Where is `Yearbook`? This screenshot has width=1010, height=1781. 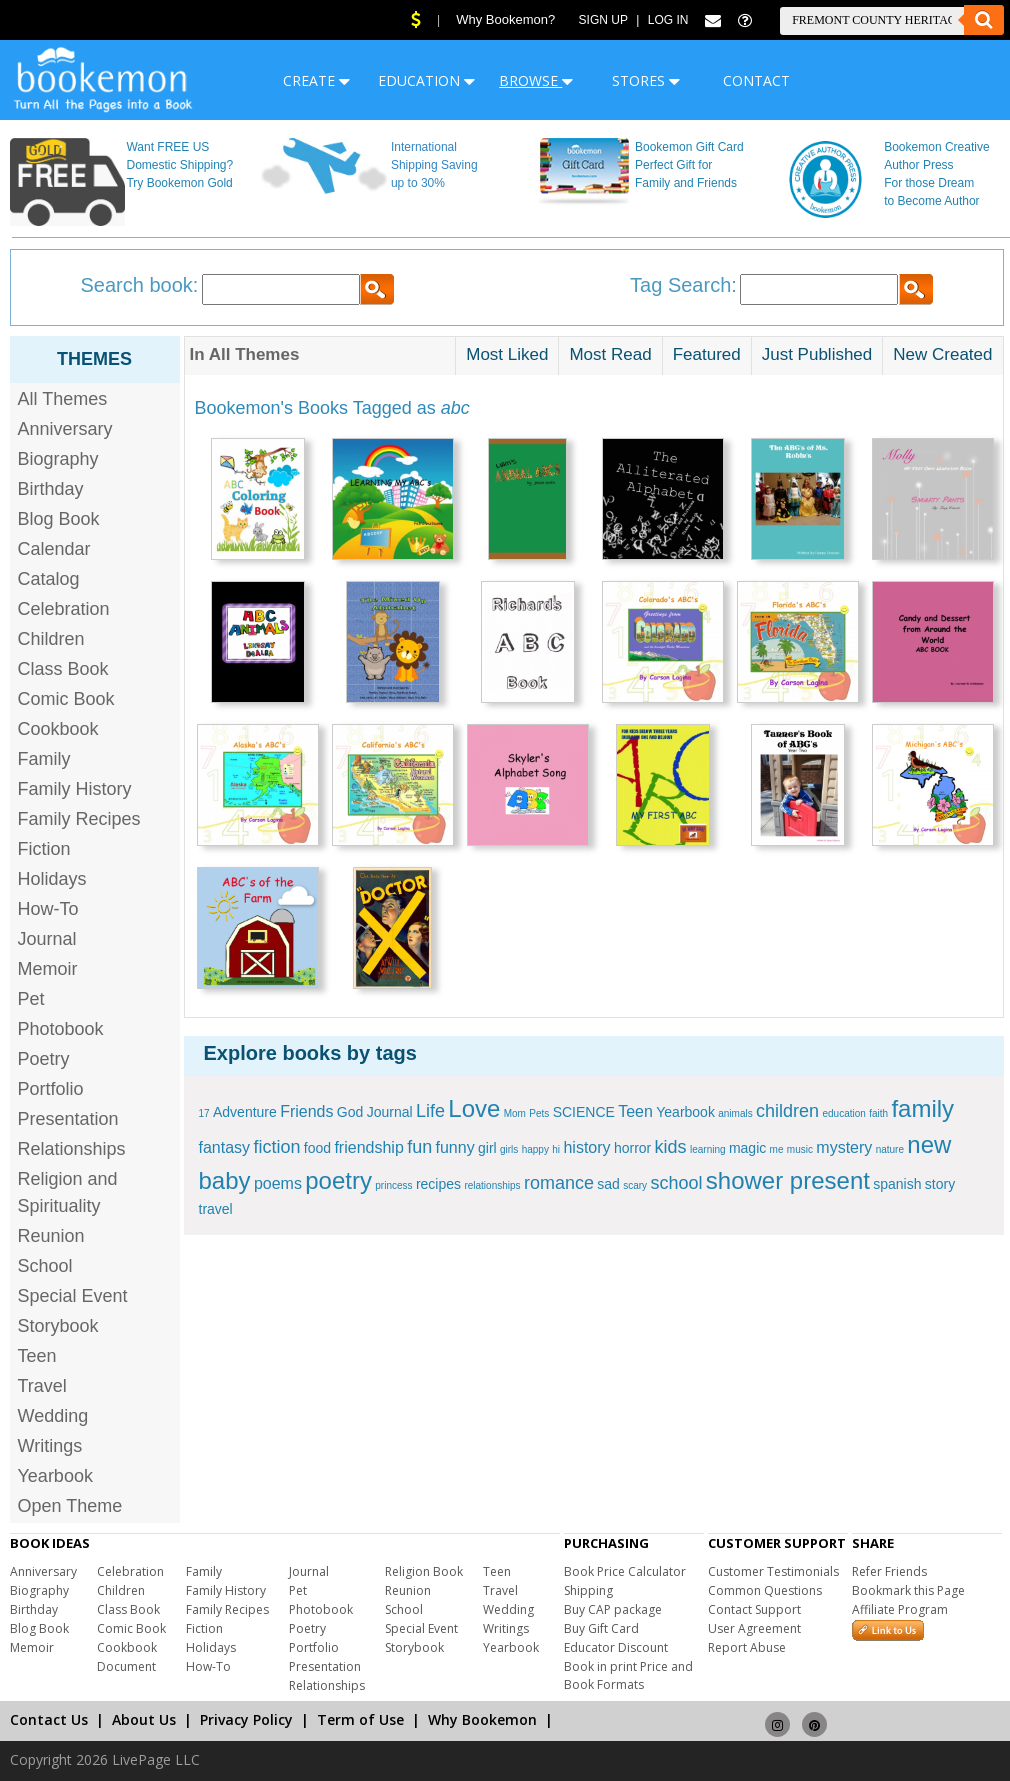 Yearbook is located at coordinates (55, 1476).